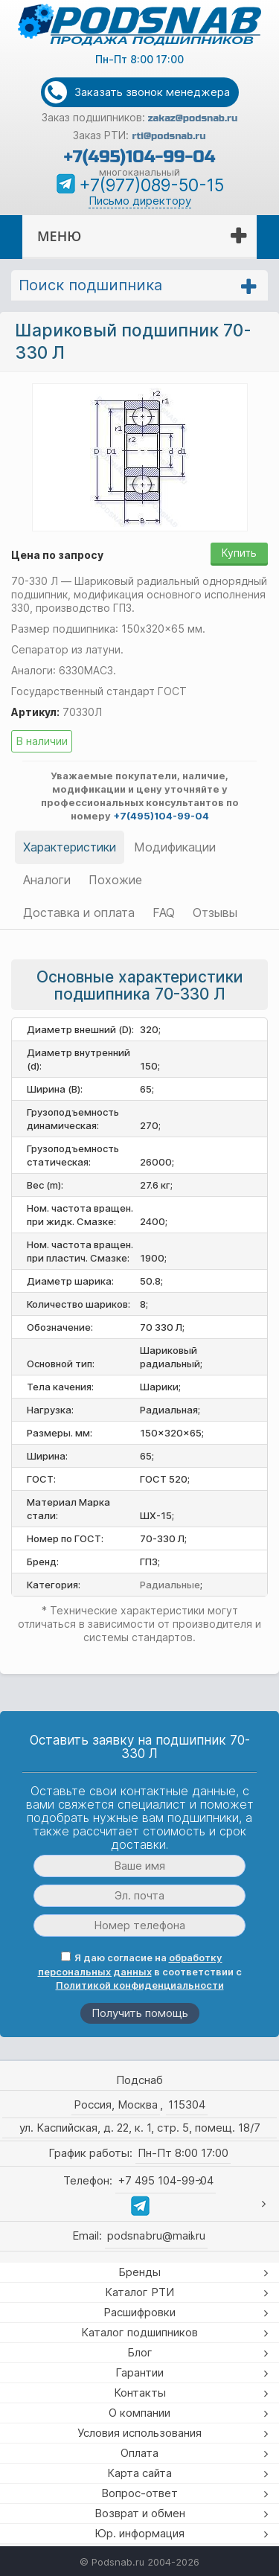 The width and height of the screenshot is (279, 2576). What do you see at coordinates (69, 847) in the screenshot?
I see `Характеристики [tab]` at bounding box center [69, 847].